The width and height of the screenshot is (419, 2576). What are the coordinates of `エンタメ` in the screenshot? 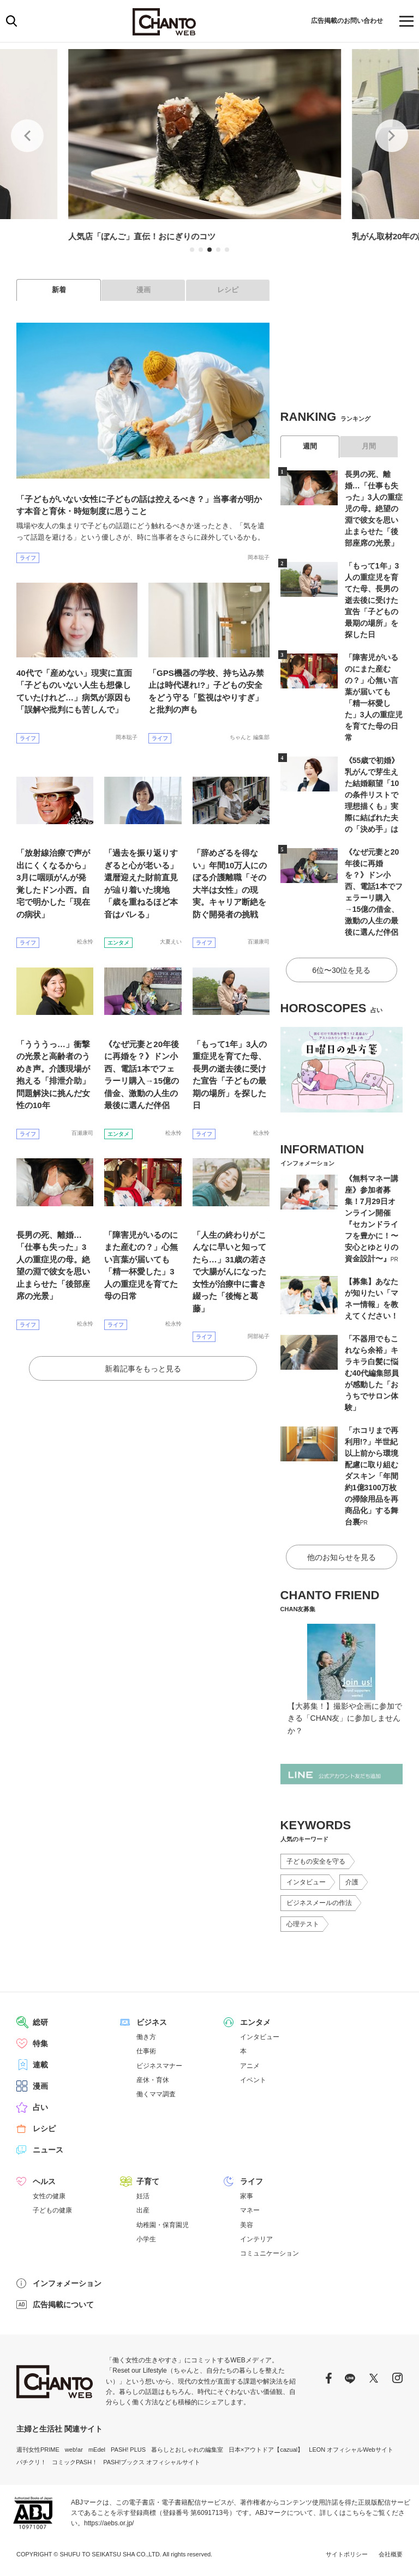 It's located at (118, 943).